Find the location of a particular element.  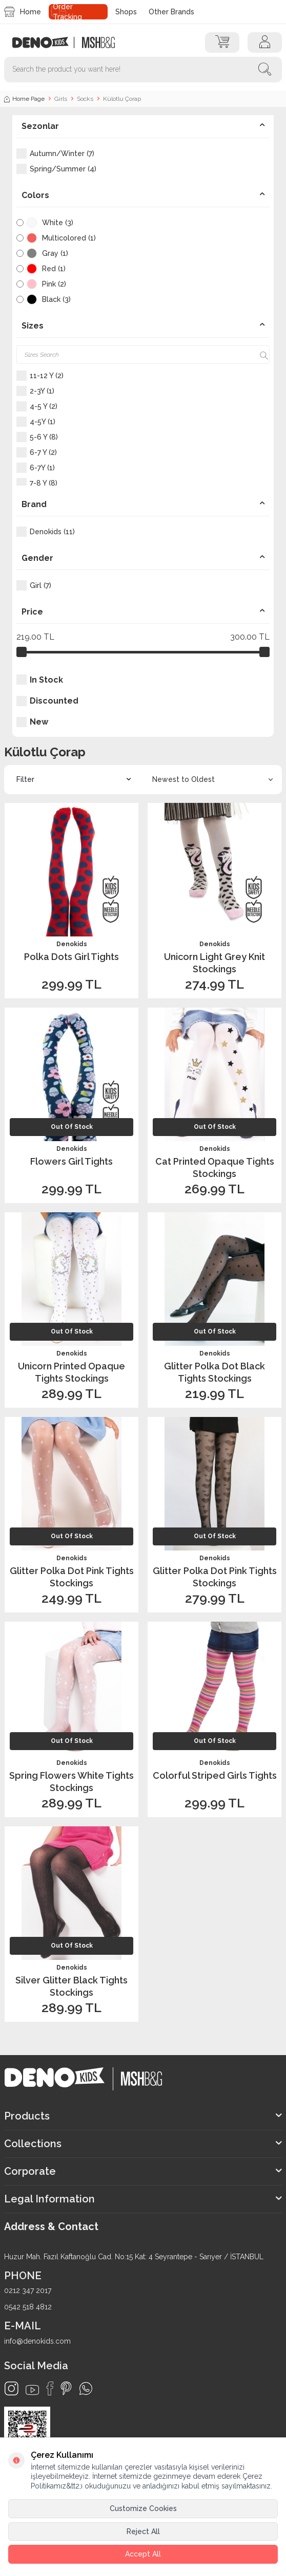

Girls is located at coordinates (60, 98).